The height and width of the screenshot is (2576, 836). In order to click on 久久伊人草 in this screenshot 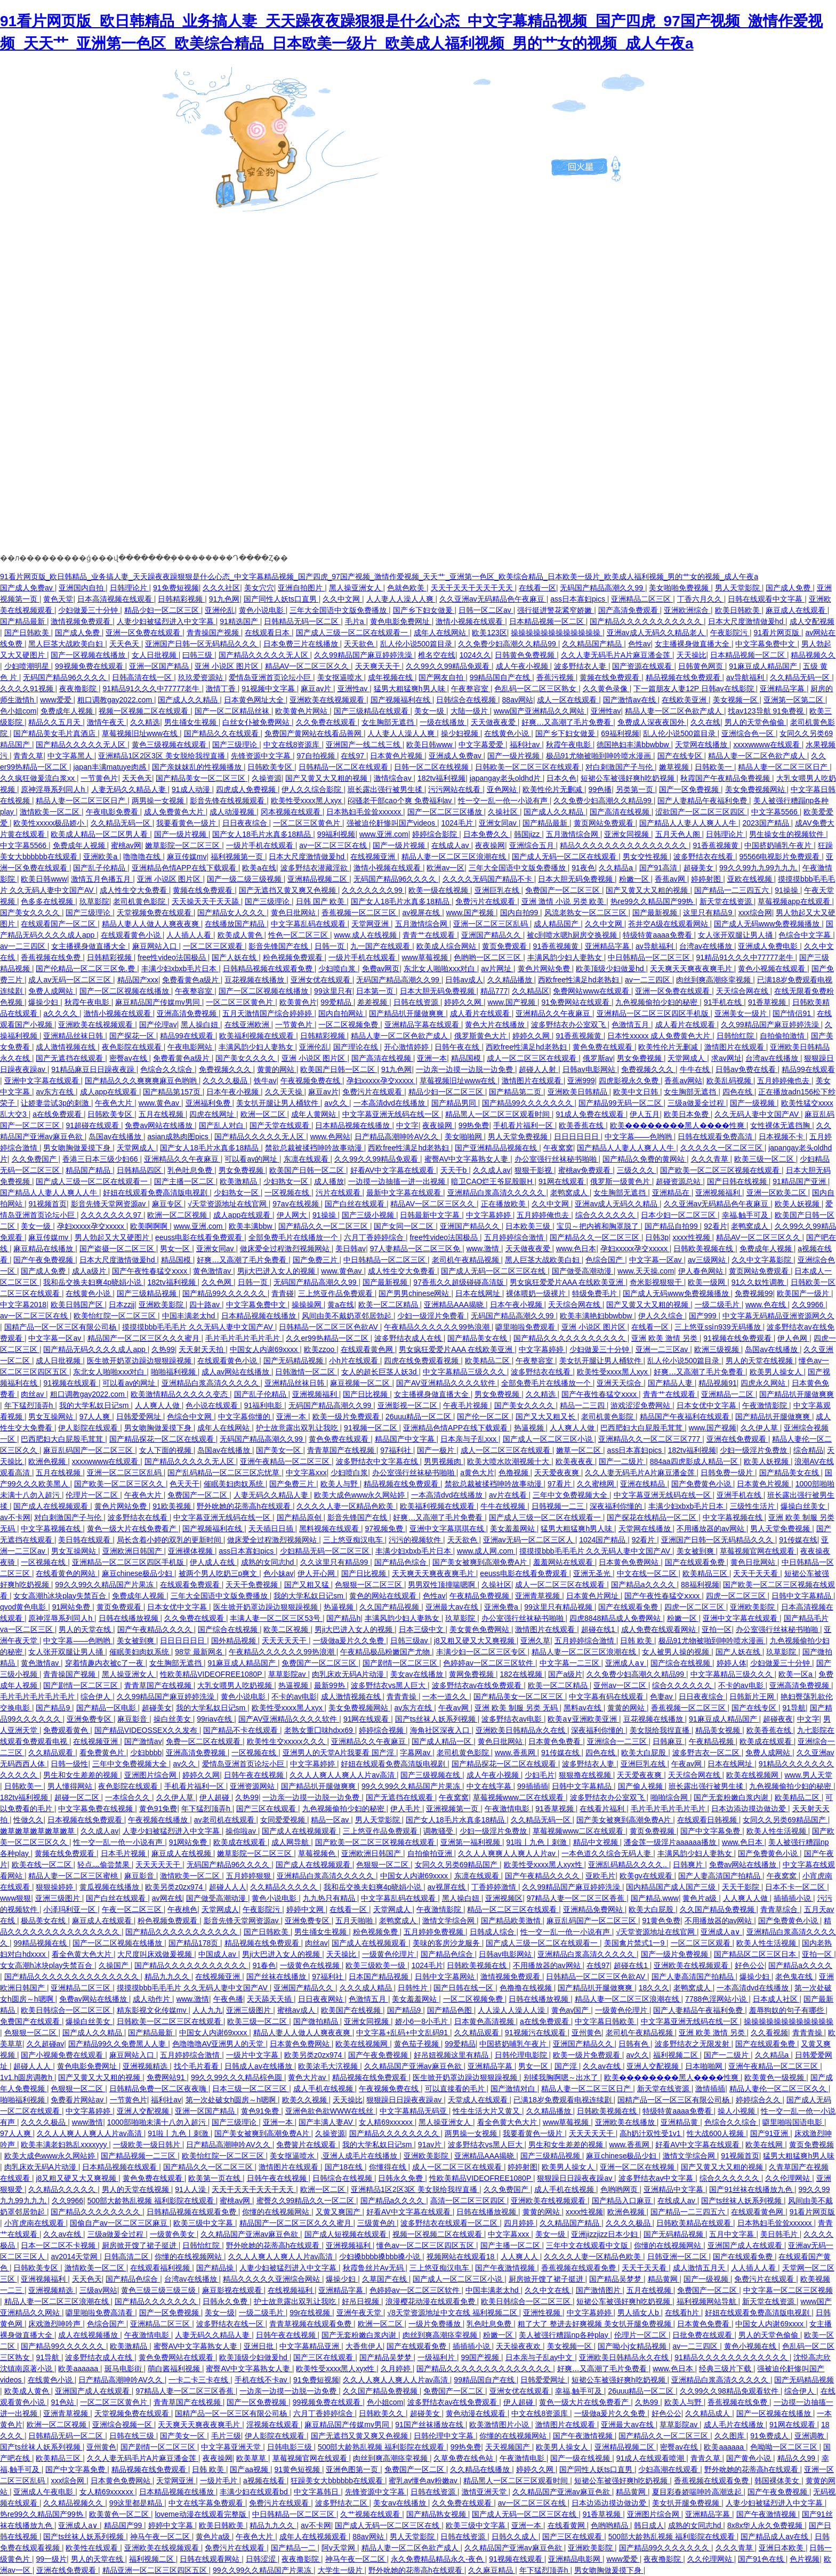, I will do `click(760, 1427)`.